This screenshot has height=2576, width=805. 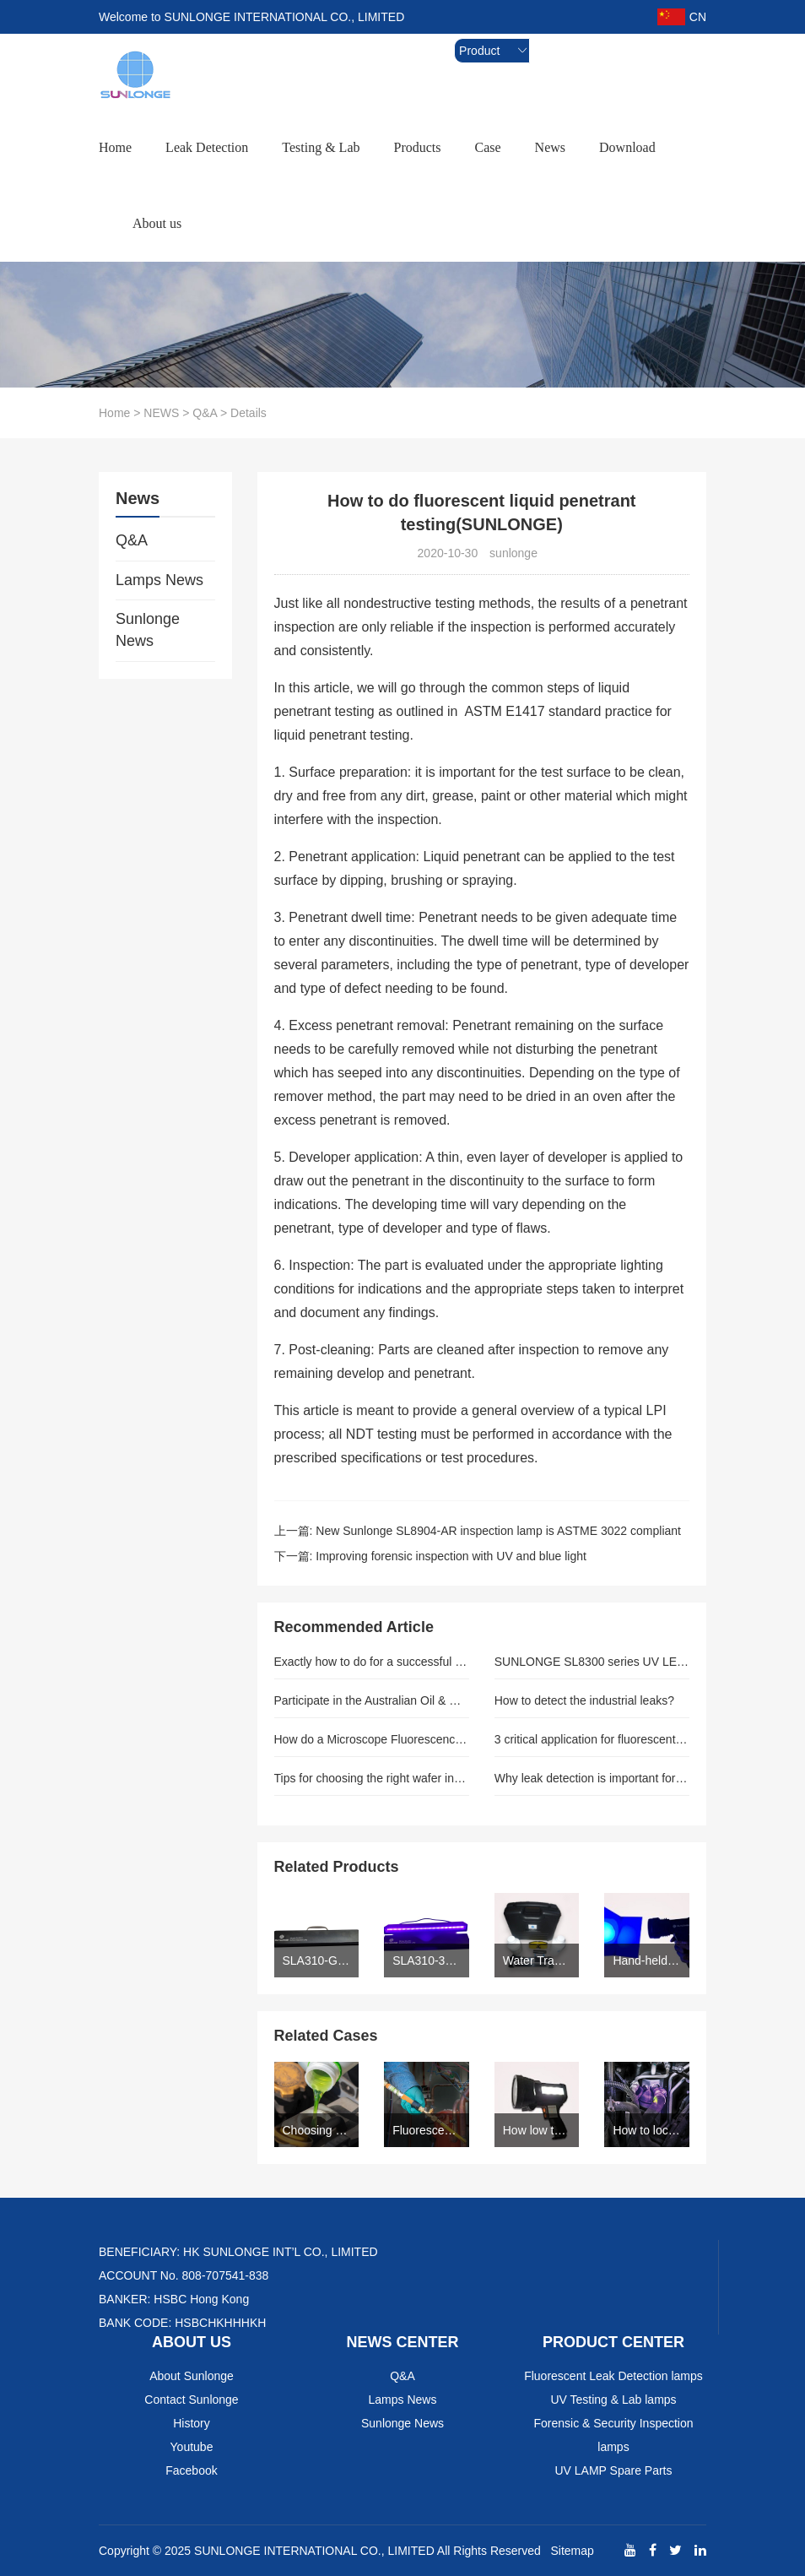 What do you see at coordinates (206, 147) in the screenshot?
I see `Leak Detection` at bounding box center [206, 147].